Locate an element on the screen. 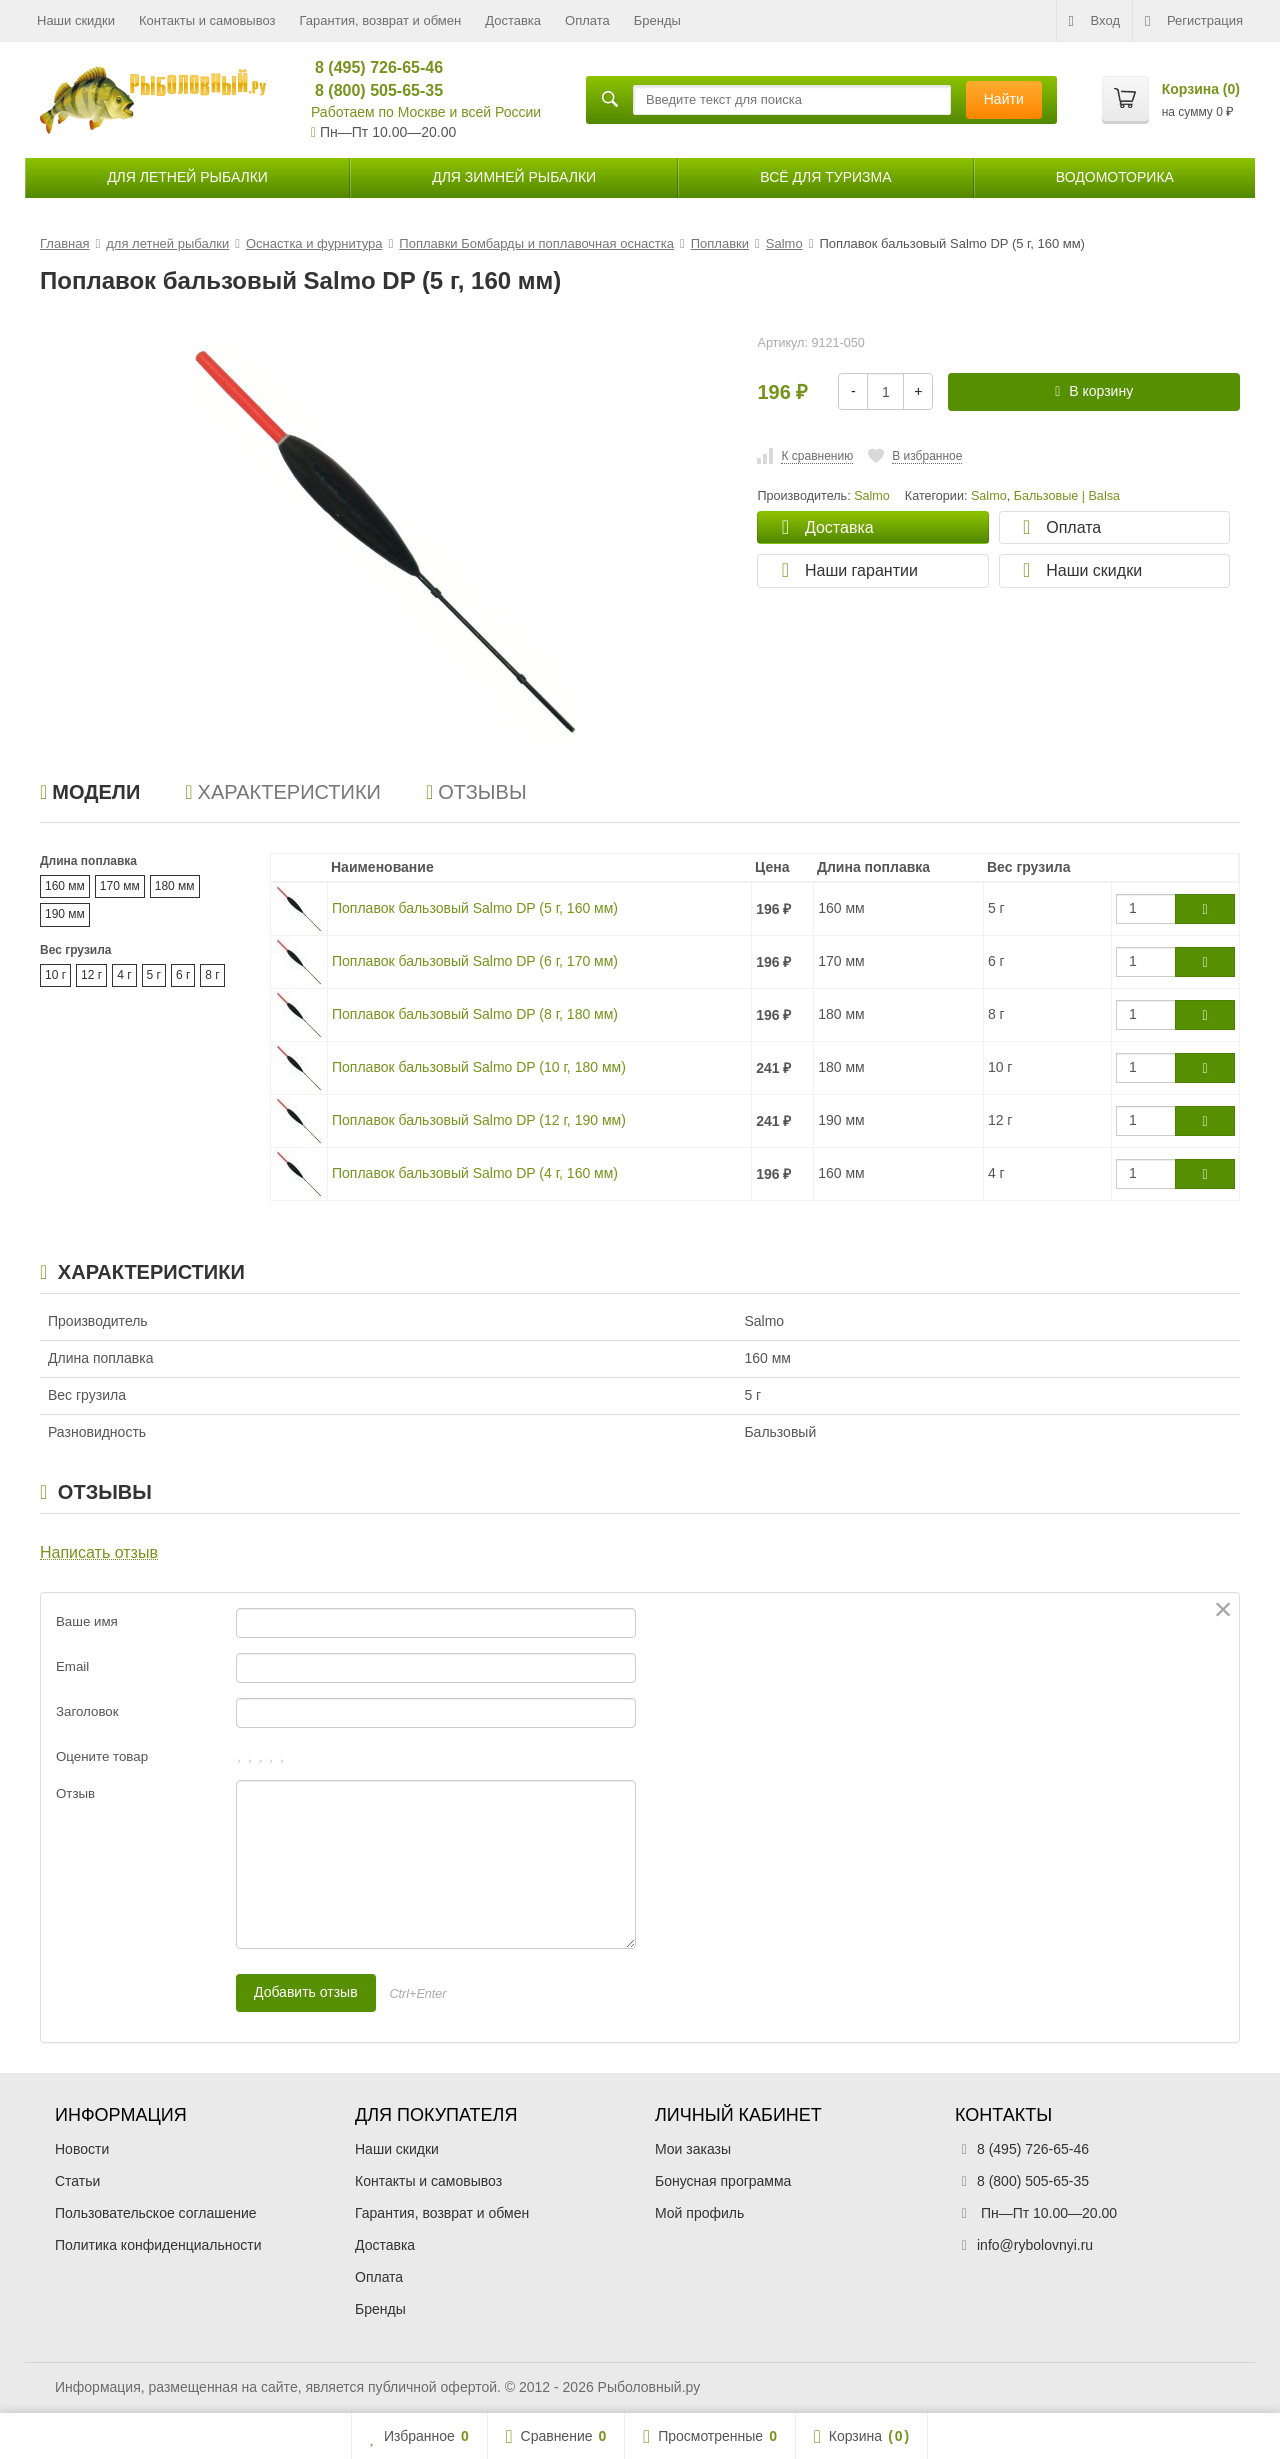 The width and height of the screenshot is (1280, 2459). Найти is located at coordinates (1004, 99).